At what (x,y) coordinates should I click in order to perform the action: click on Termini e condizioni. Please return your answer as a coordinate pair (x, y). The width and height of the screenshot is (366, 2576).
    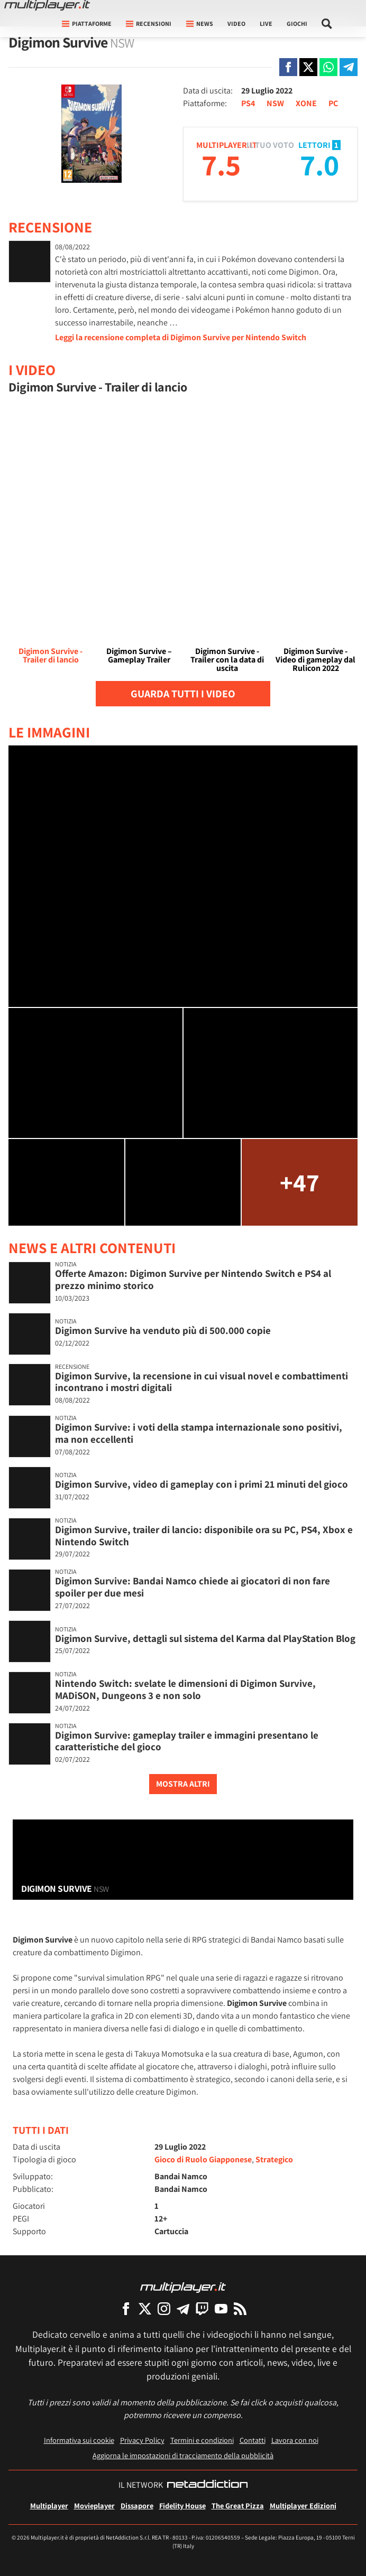
    Looking at the image, I should click on (202, 2440).